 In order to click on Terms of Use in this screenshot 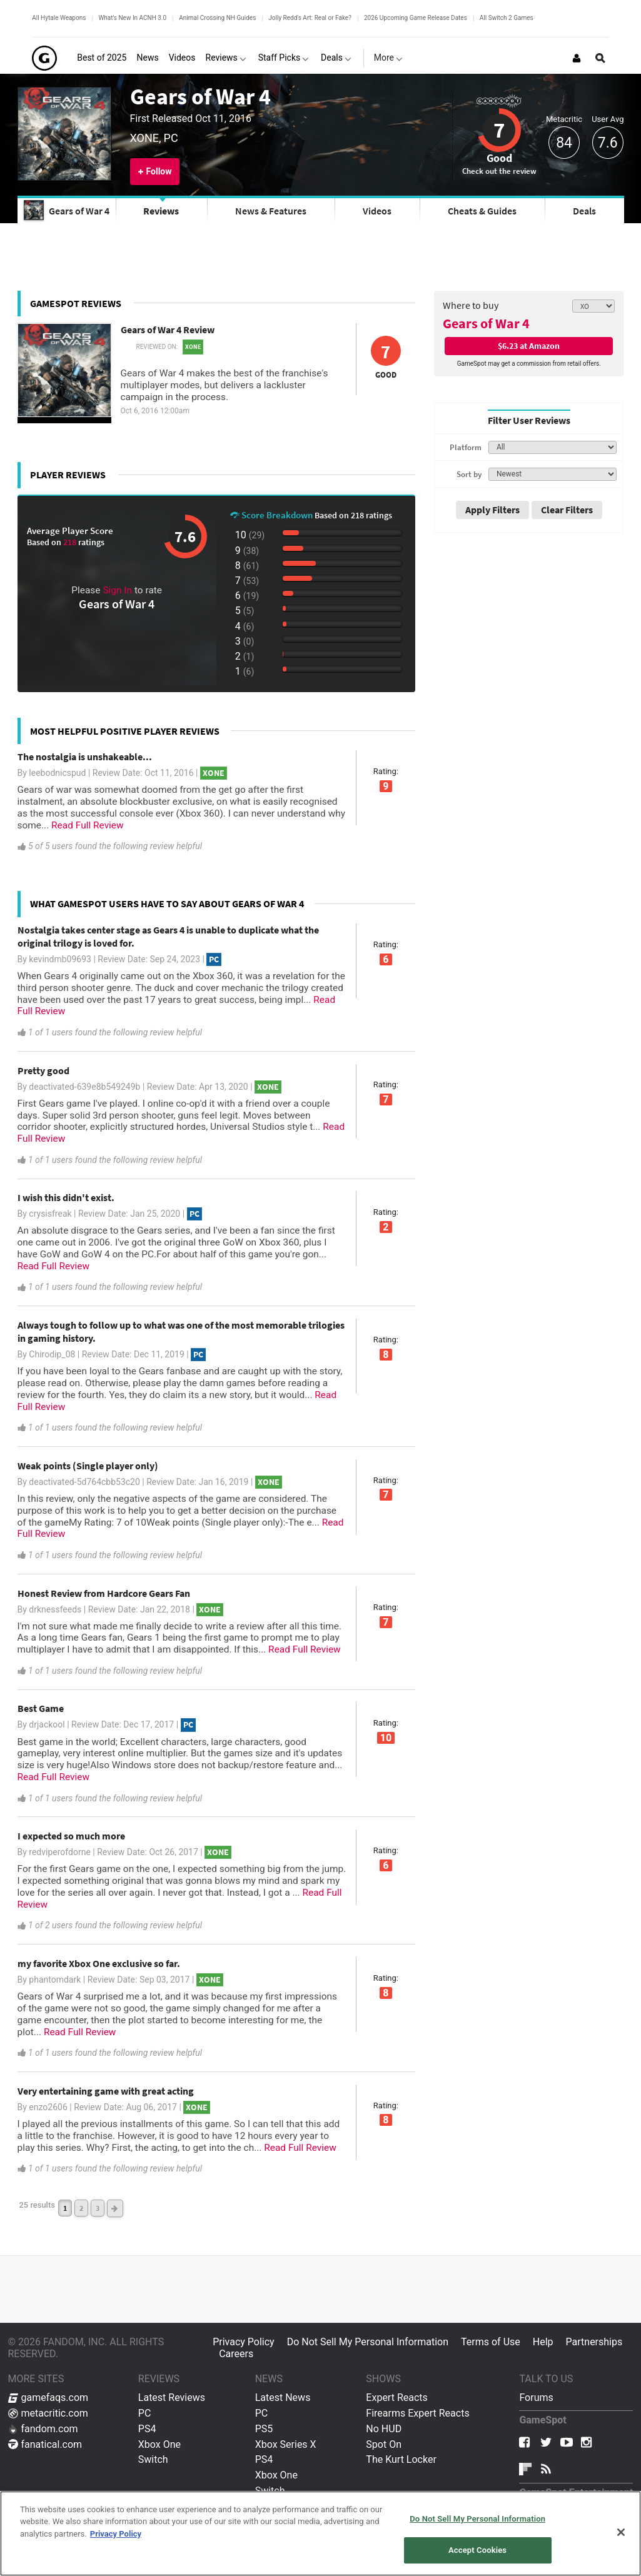, I will do `click(490, 2342)`.